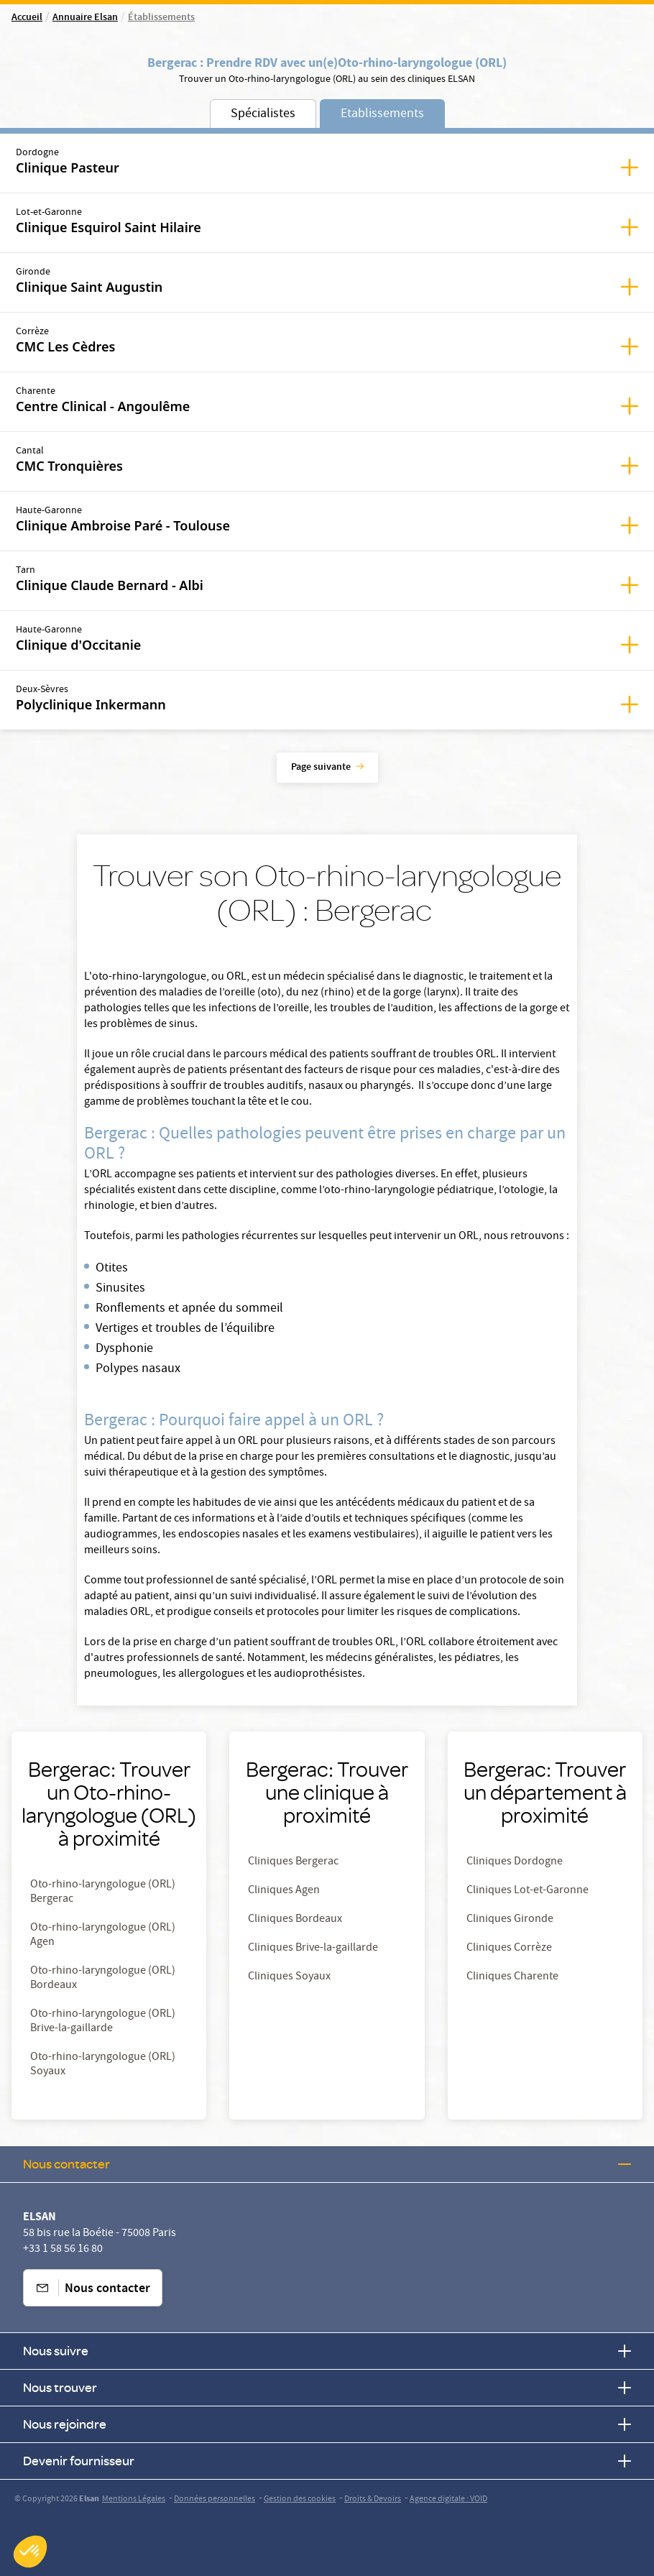  Describe the element at coordinates (295, 1919) in the screenshot. I see `Cliniques Bordeaux` at that location.